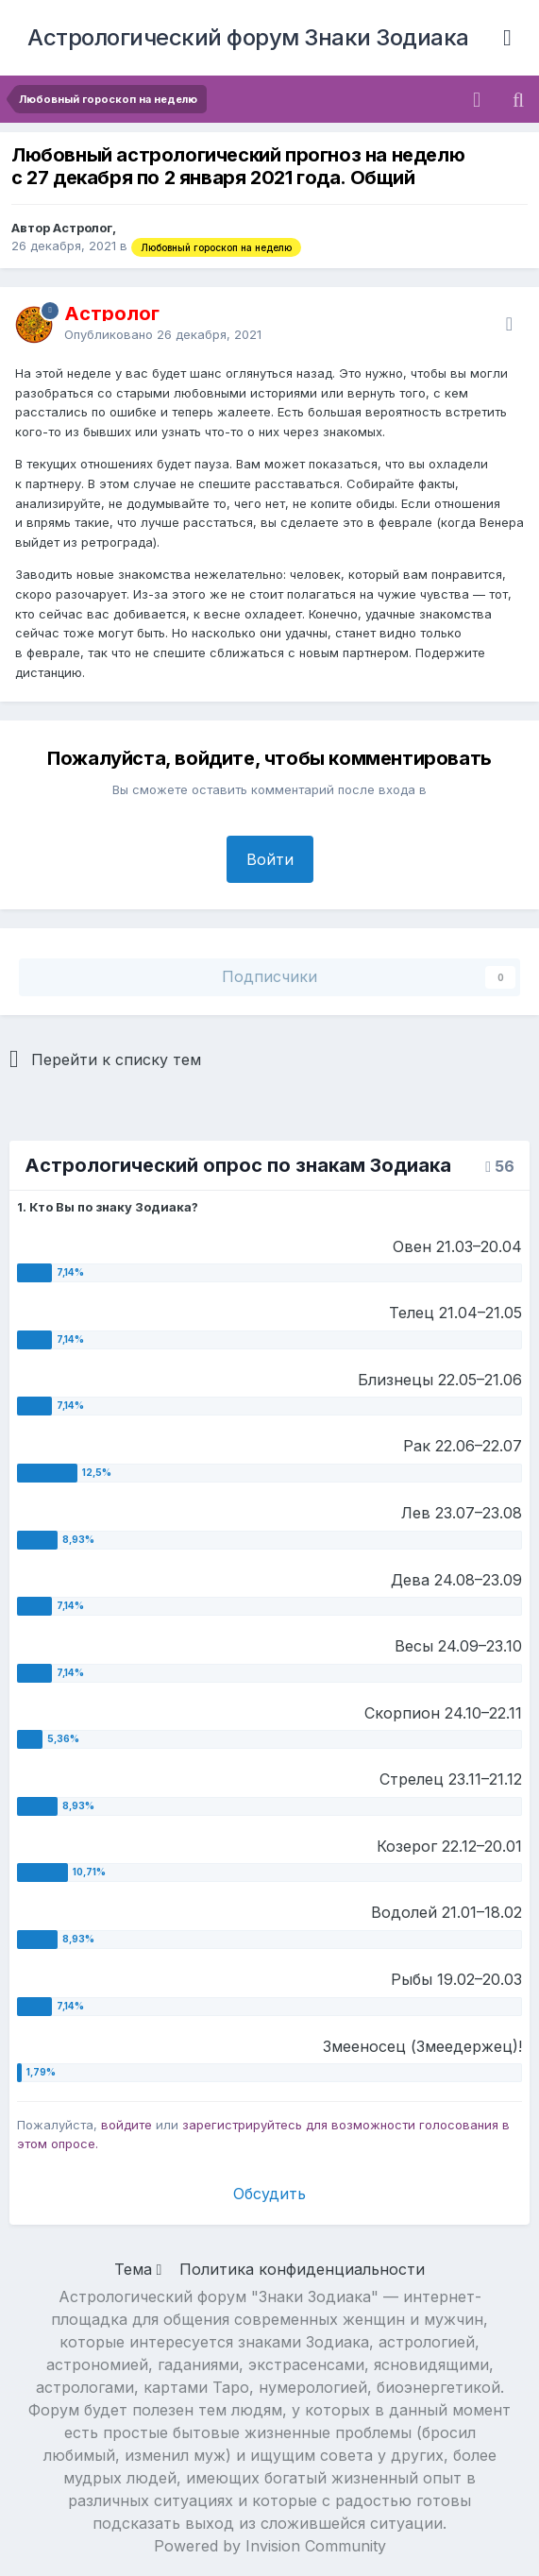  Describe the element at coordinates (270, 859) in the screenshot. I see `Войти` at that location.